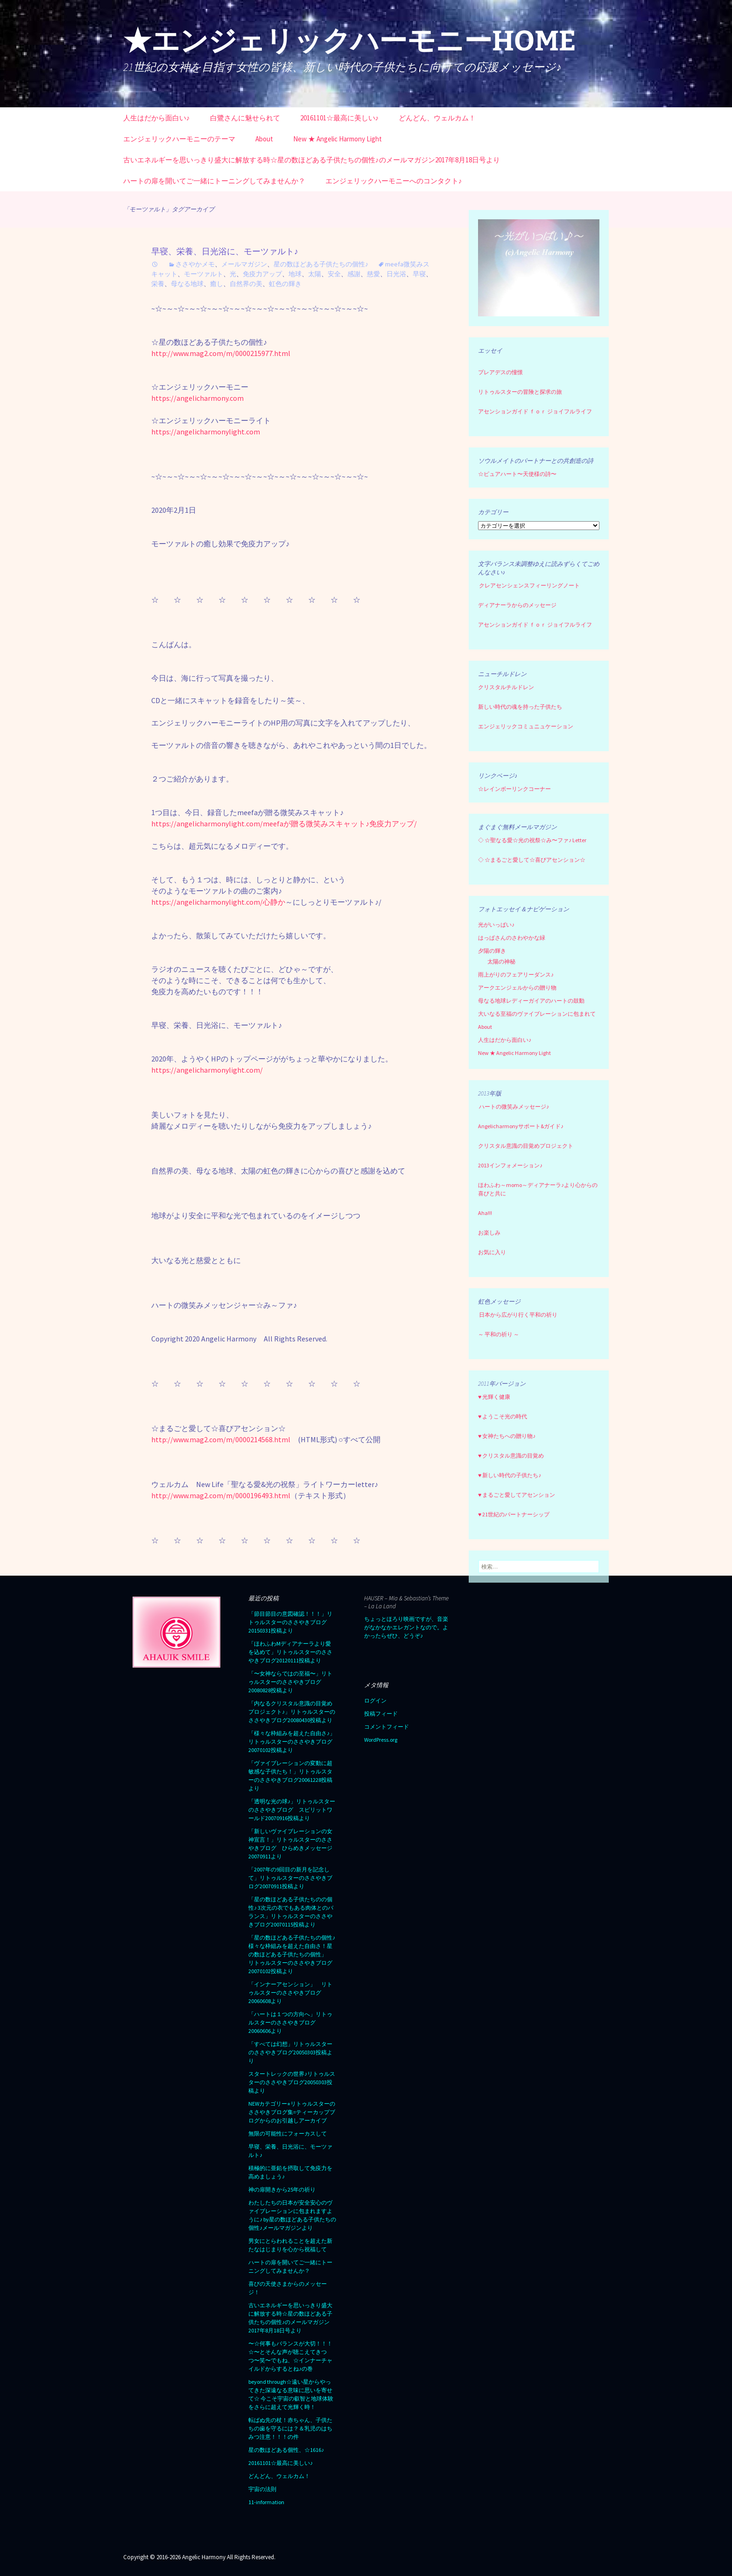 The height and width of the screenshot is (2576, 732). I want to click on NEWカテゴリー⭐︎リトゥルスターのささやきブログ集=ティーカップブログからのお引越しアーカイブ, so click(291, 2112).